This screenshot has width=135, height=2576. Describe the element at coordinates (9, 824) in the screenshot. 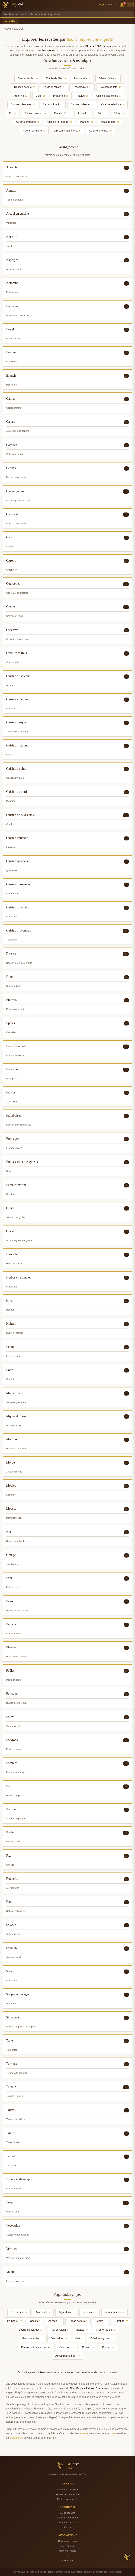

I see `Confit` at that location.